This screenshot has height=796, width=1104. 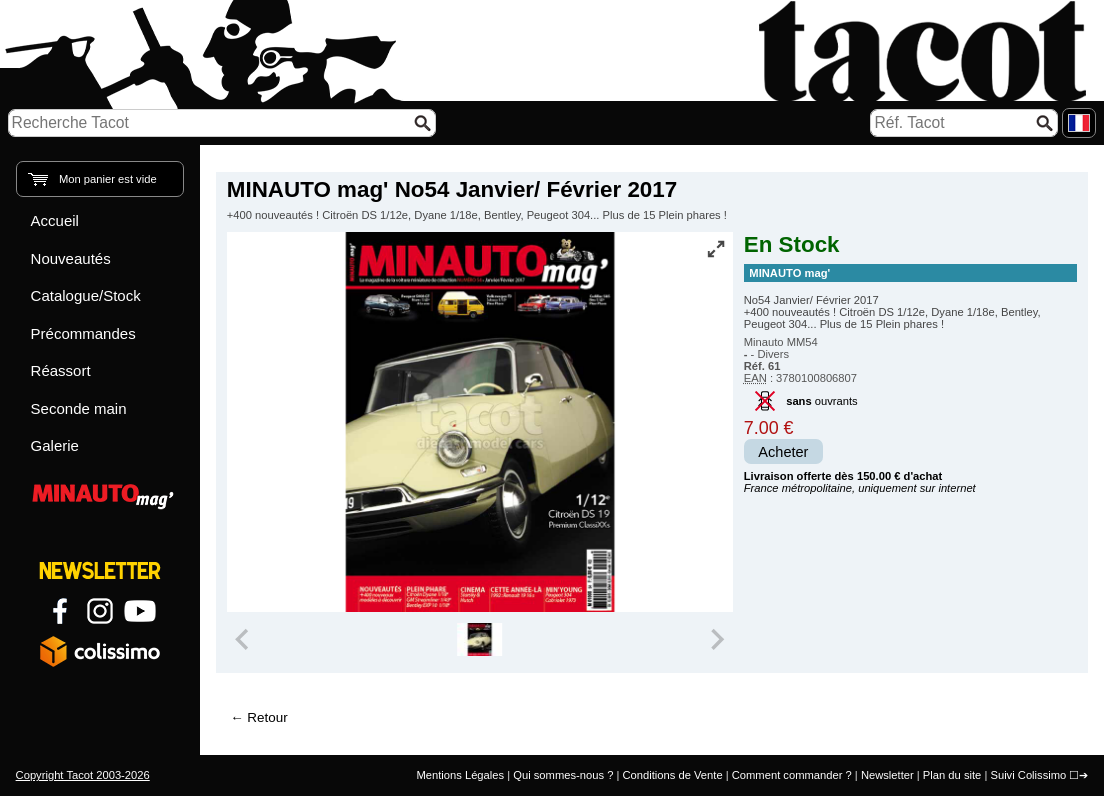 I want to click on Suivi Colissimo, so click(x=1028, y=775).